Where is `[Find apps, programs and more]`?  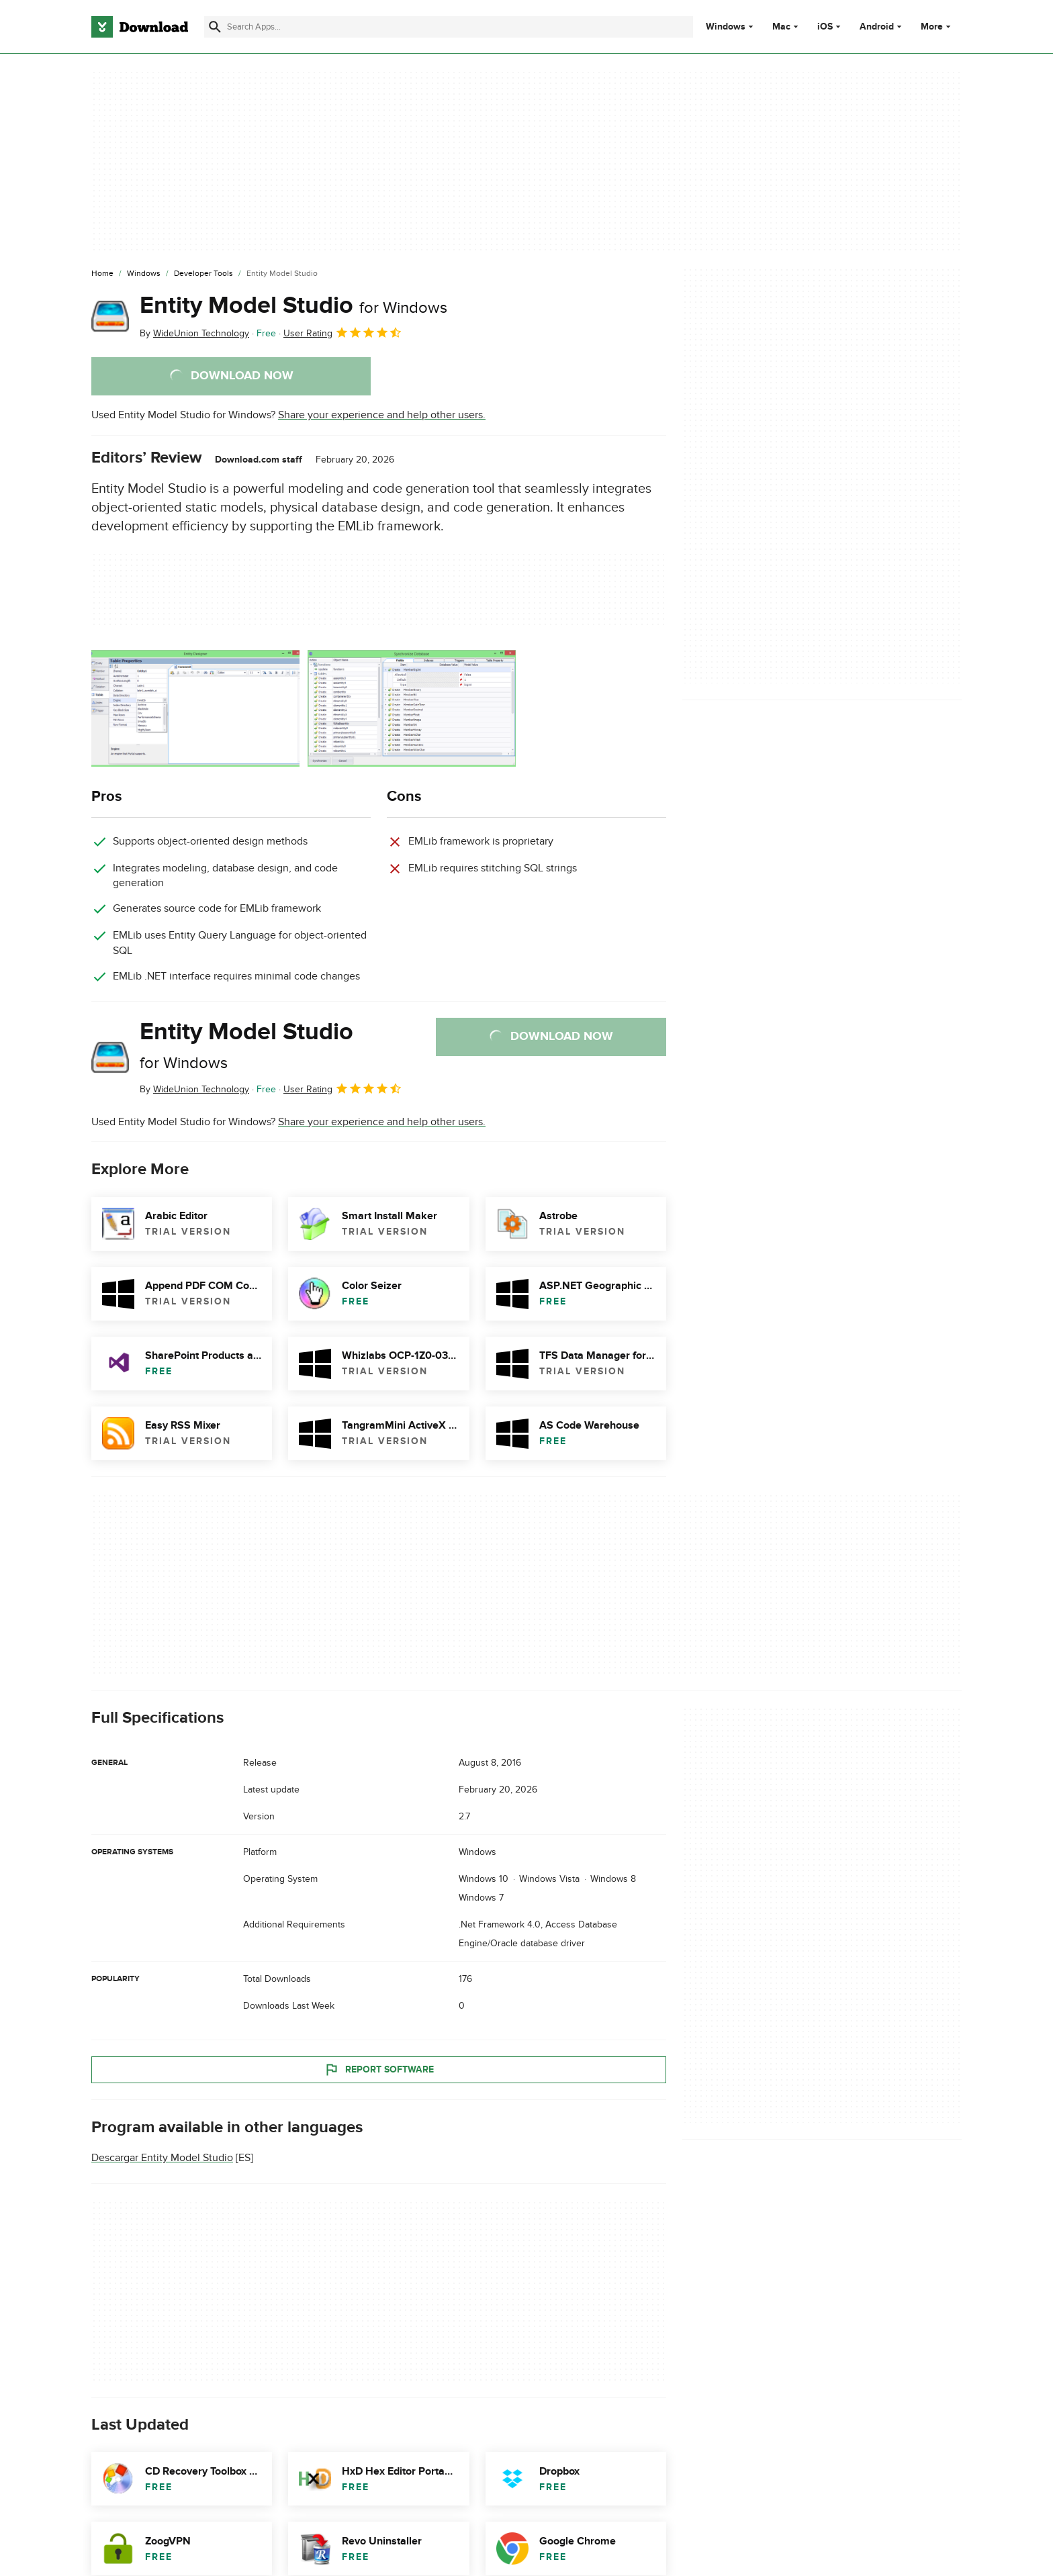
[Find apps, programs and more] is located at coordinates (448, 27).